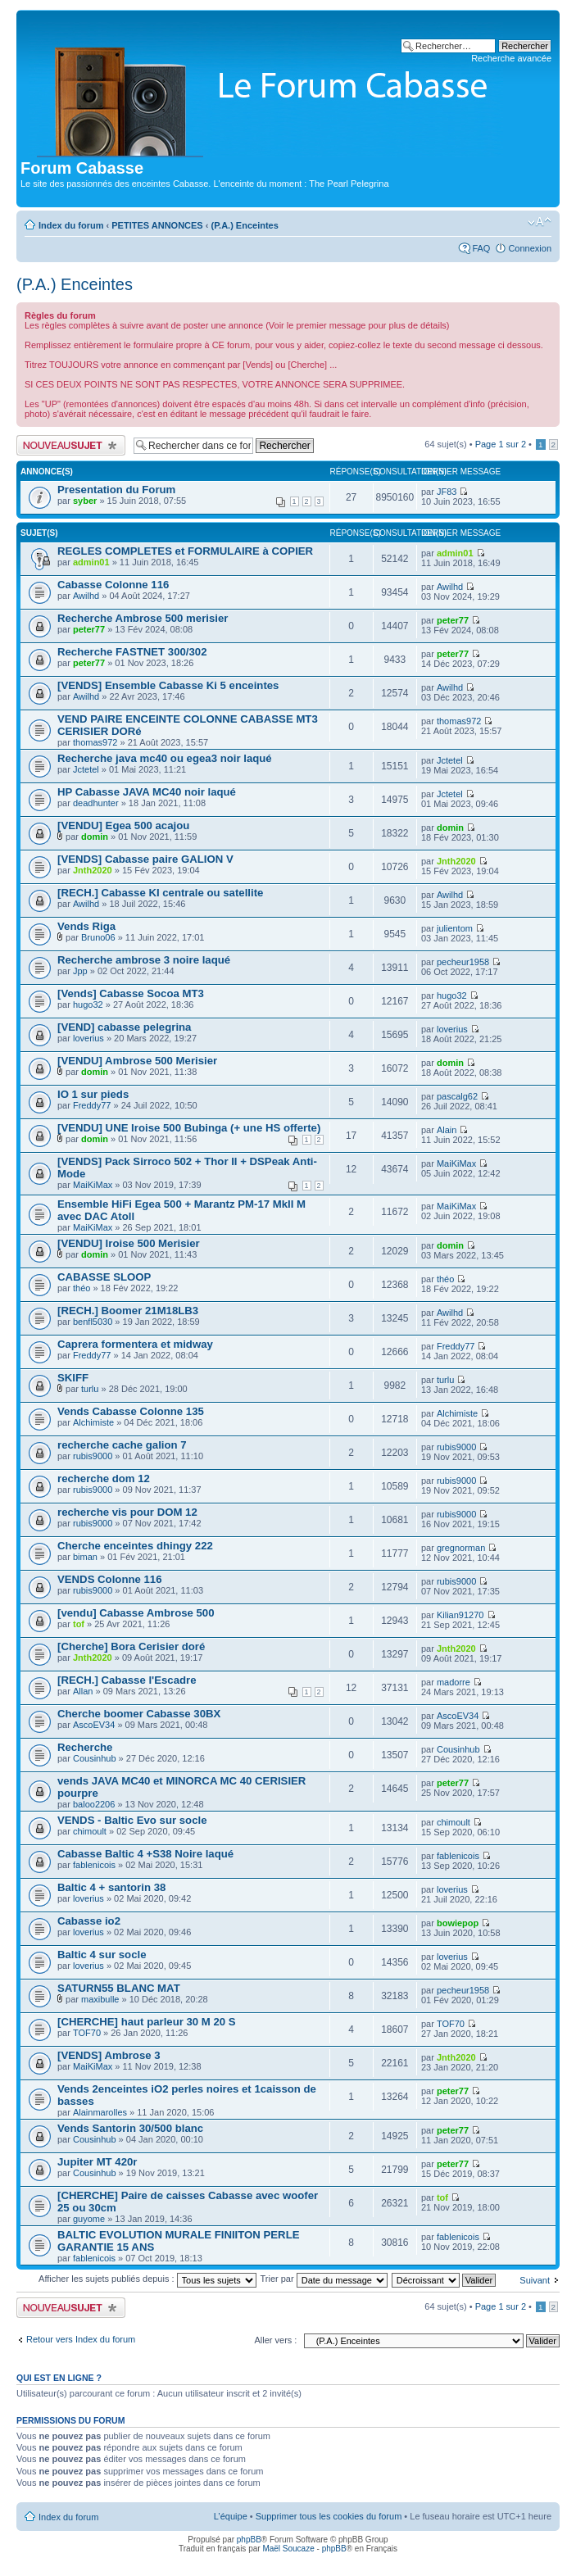 The width and height of the screenshot is (576, 2576). I want to click on SKIFF, so click(72, 1378).